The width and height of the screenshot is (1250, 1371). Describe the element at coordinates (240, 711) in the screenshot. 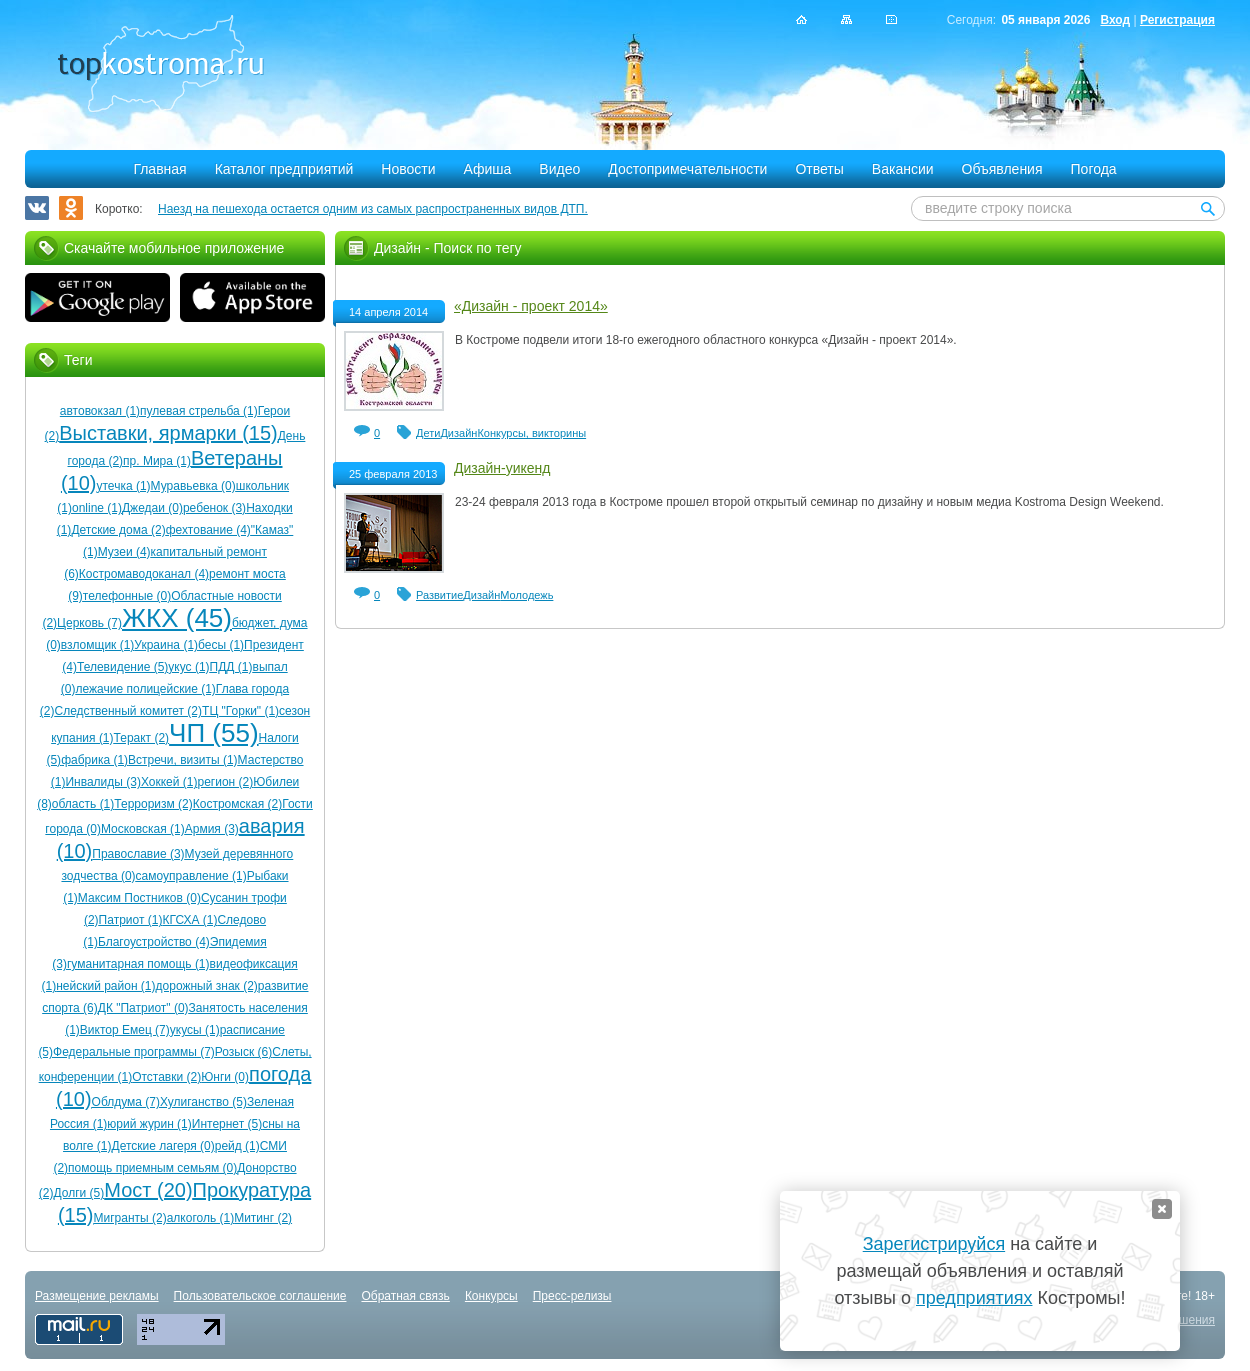

I see `ТЦ "Горки" (1)` at that location.